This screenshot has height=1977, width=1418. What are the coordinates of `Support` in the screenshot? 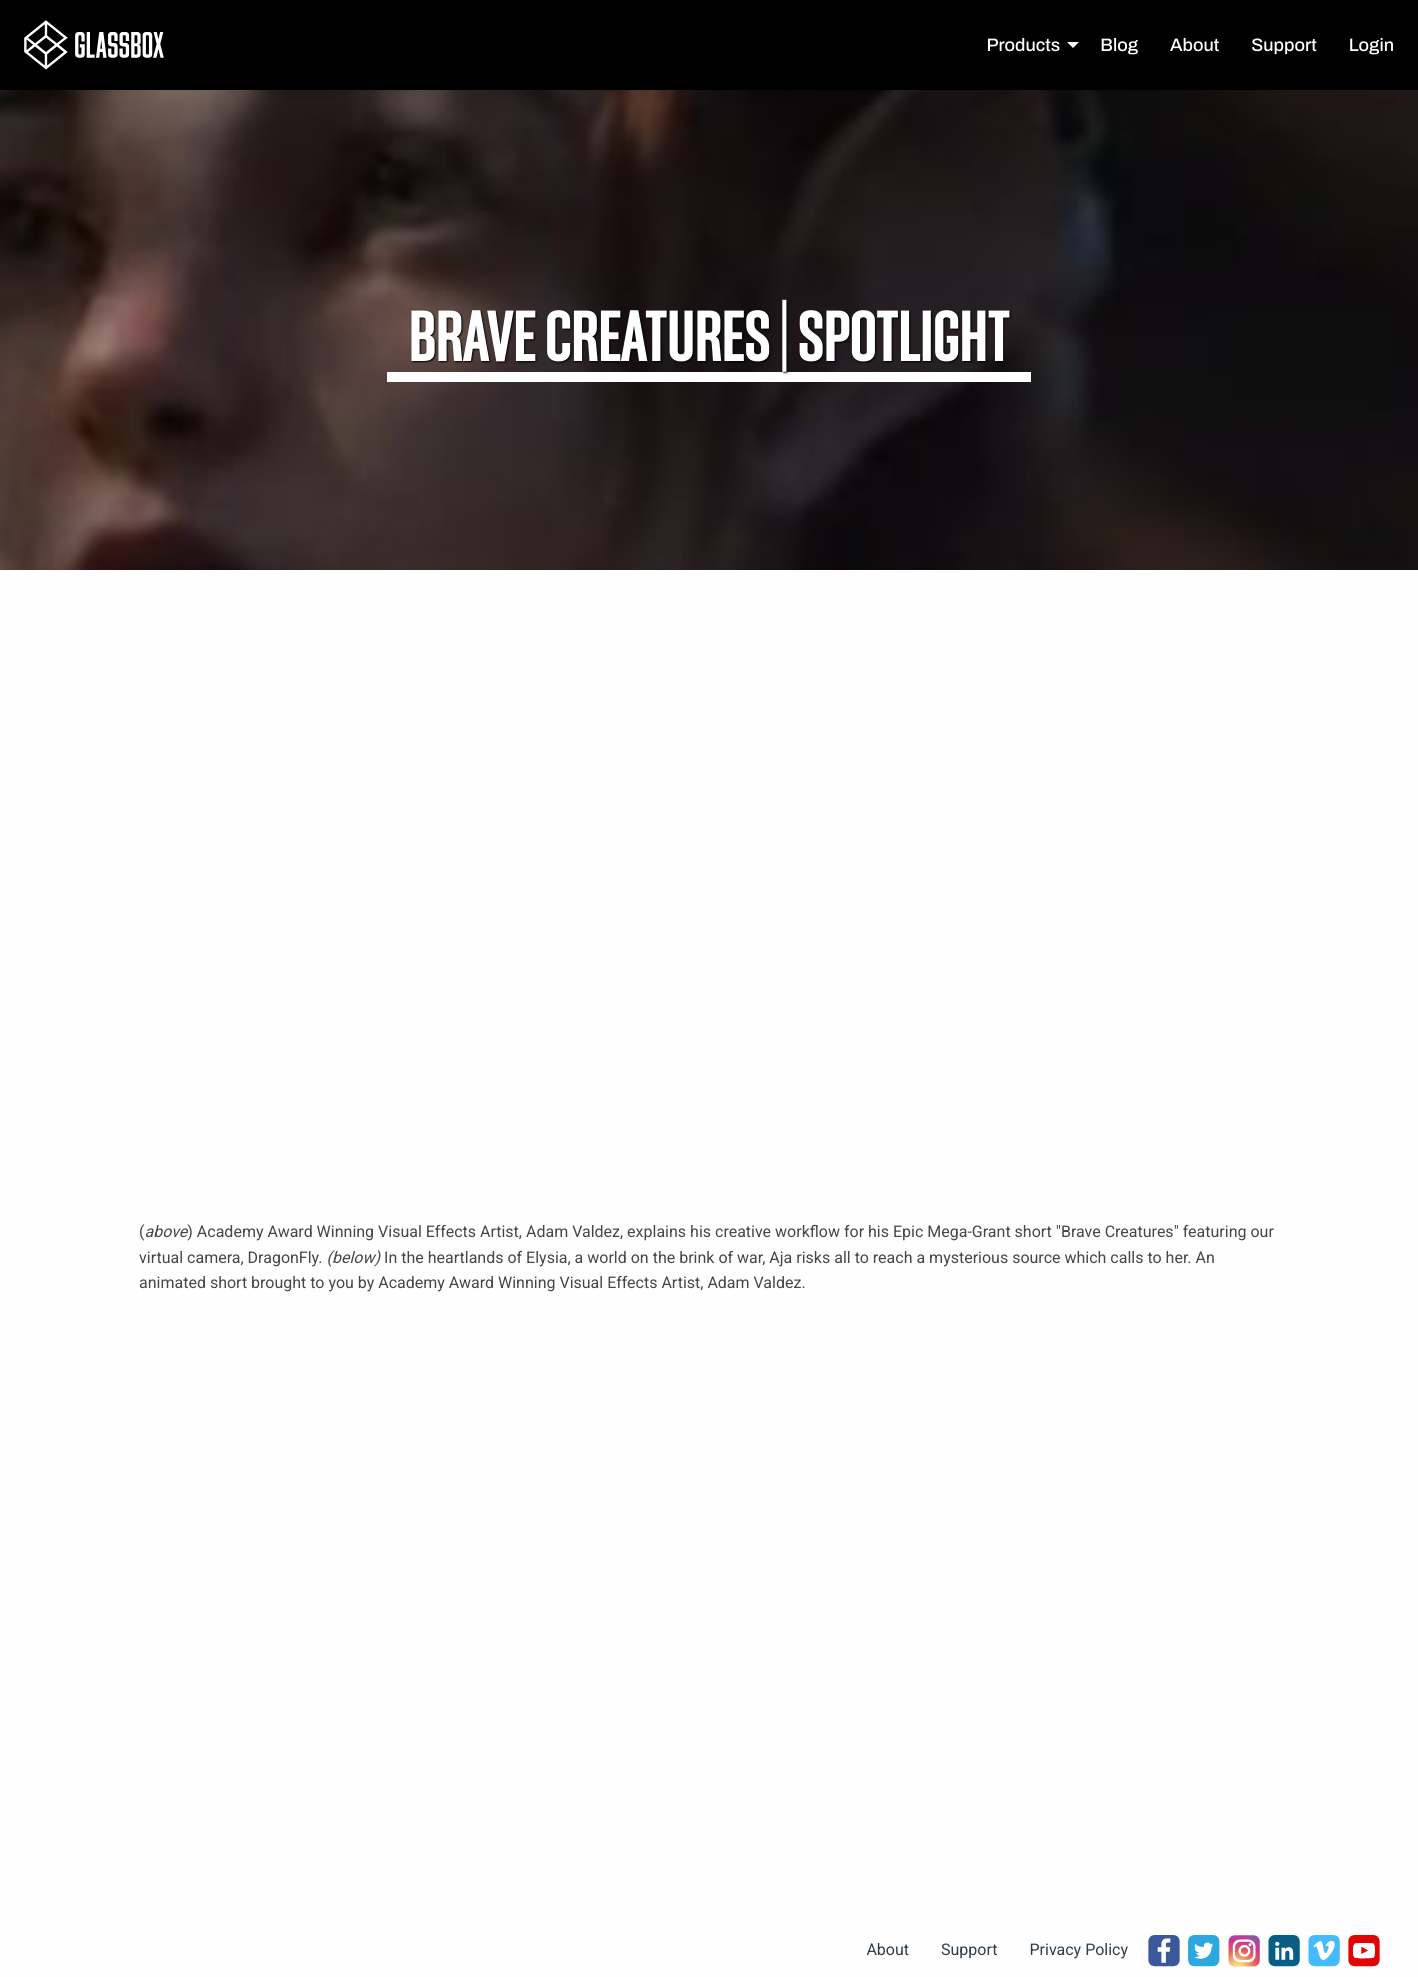 It's located at (969, 1949).